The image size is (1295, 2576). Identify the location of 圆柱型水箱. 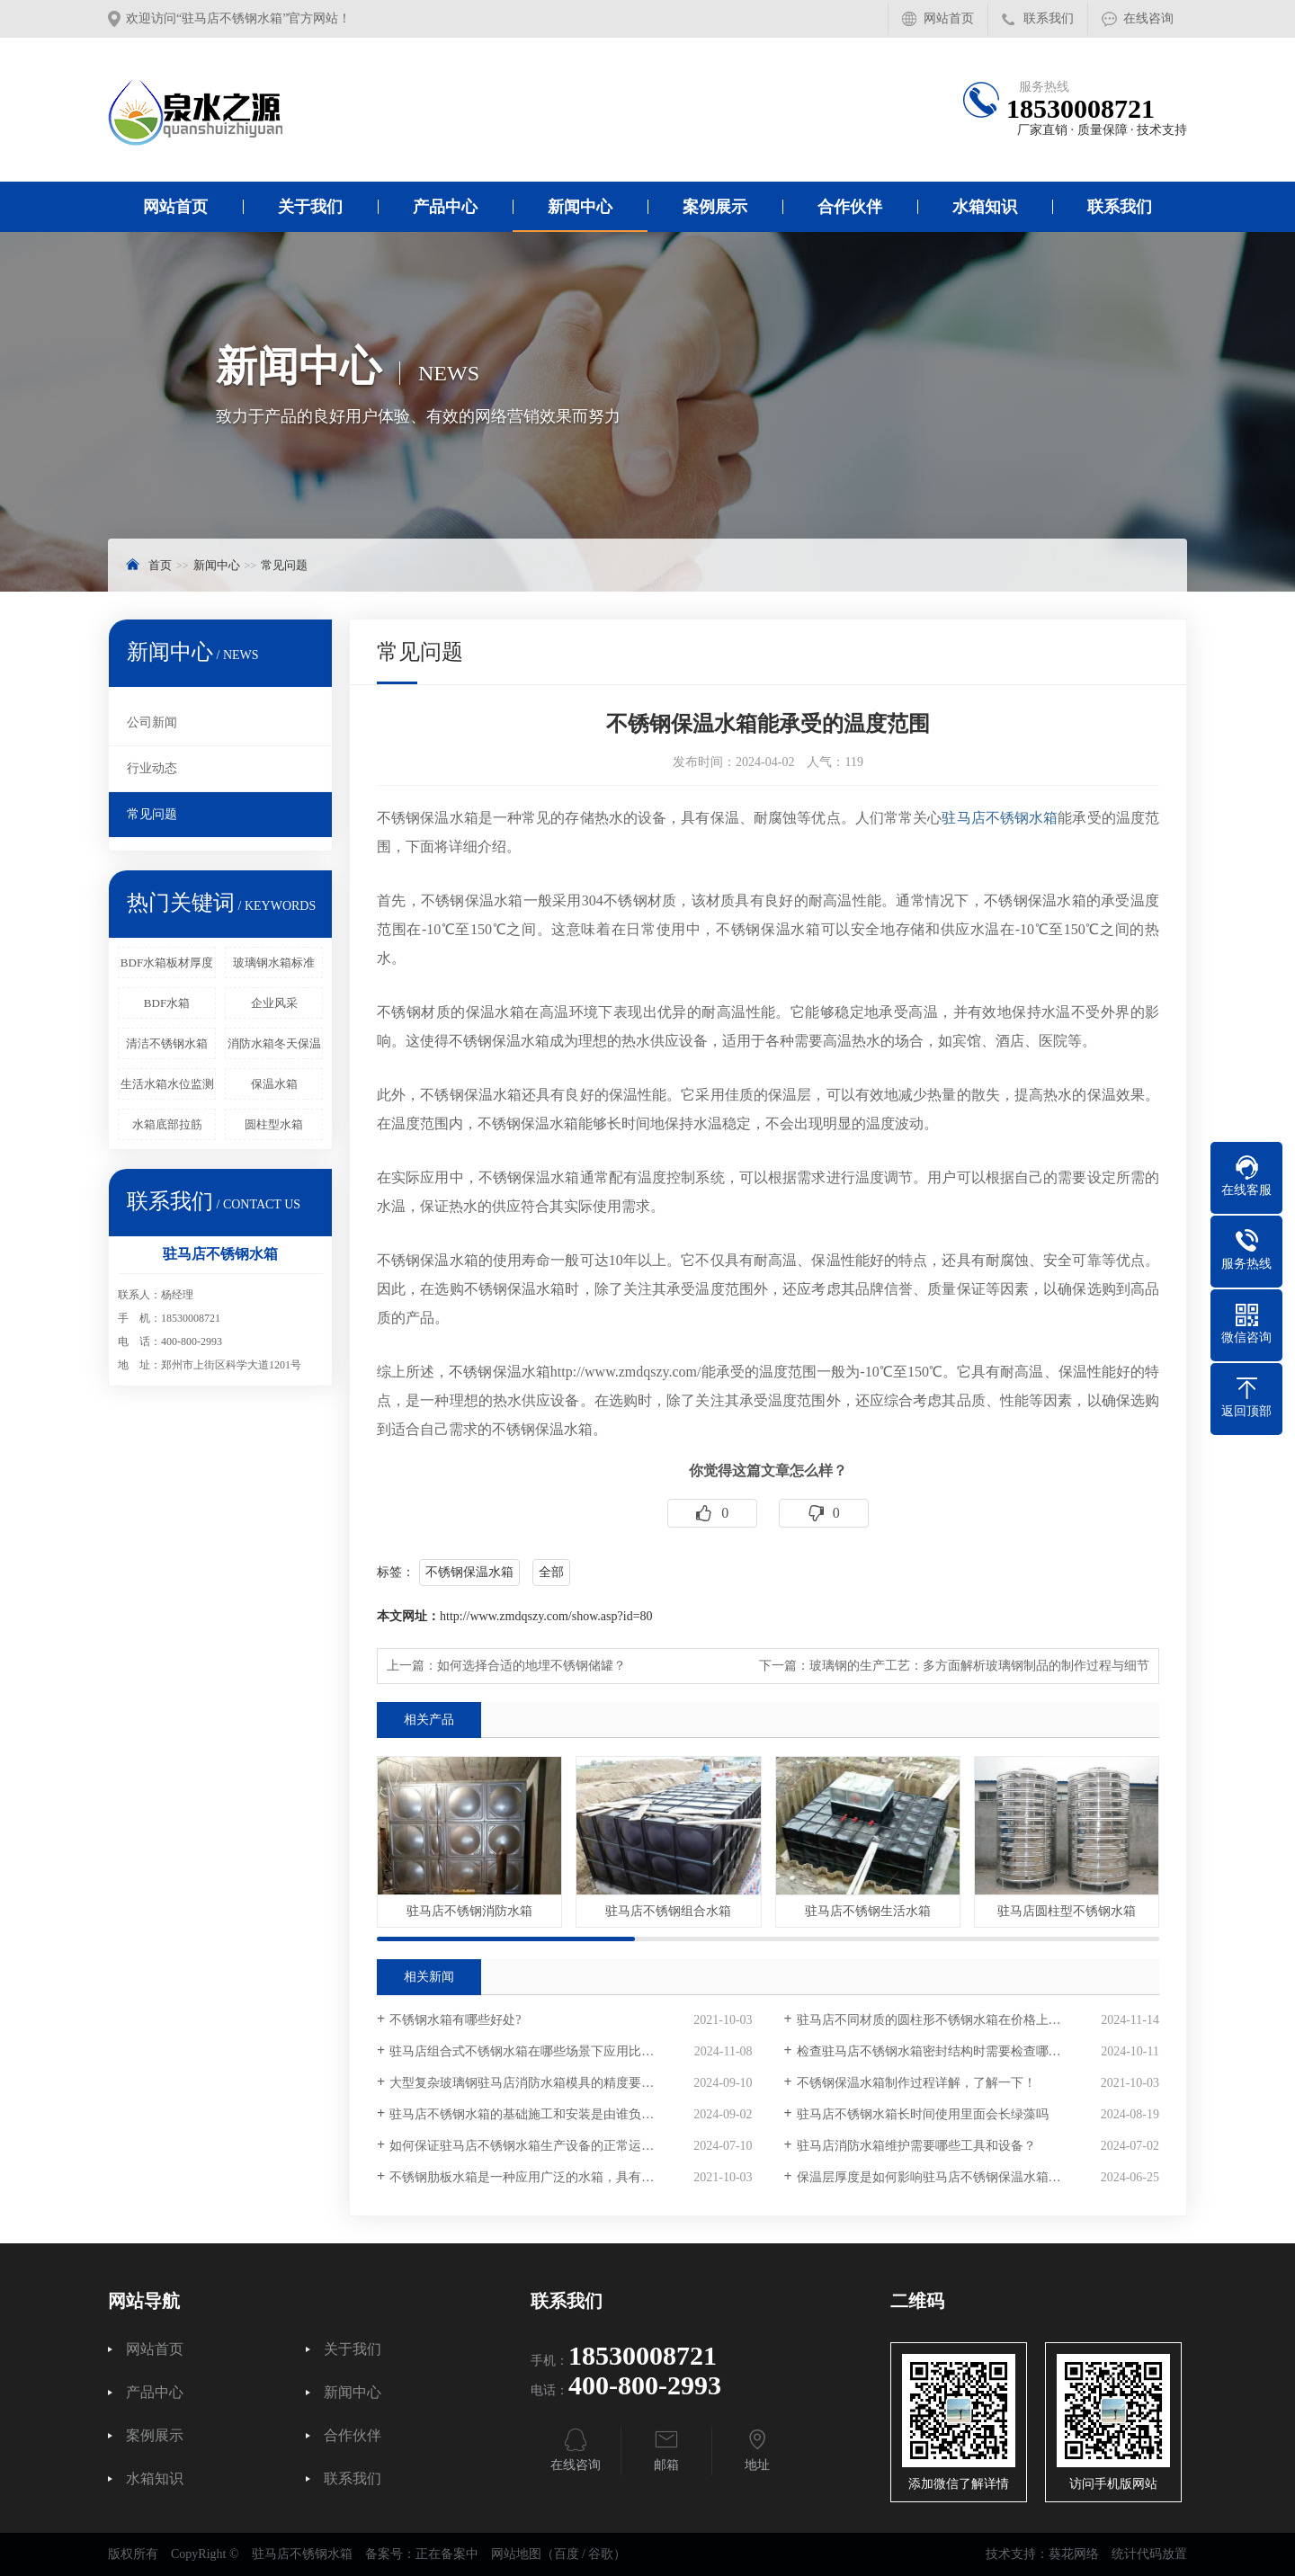
(274, 1124).